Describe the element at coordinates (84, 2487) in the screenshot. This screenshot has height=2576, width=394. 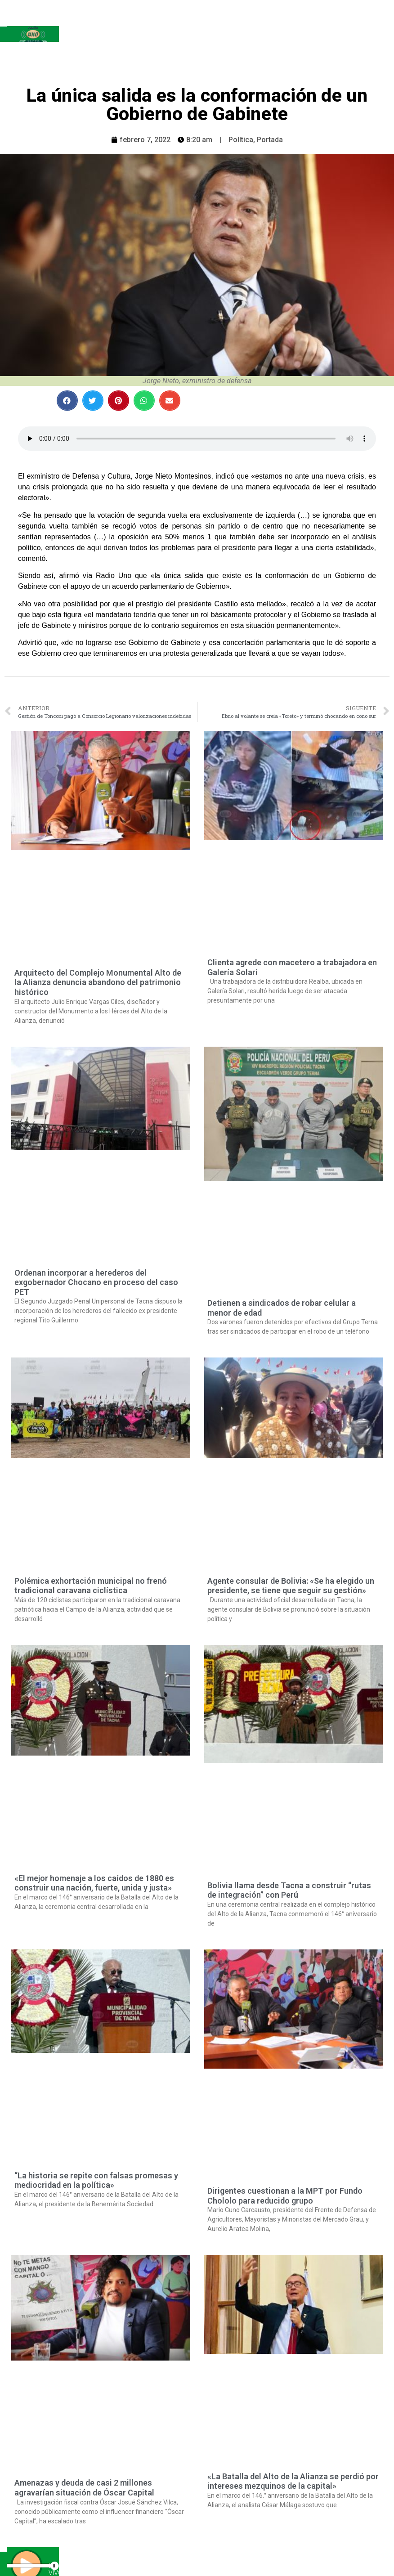
I see `Amenazas y deuda de casi 2 millones agravarían situación de Óscar Capital` at that location.